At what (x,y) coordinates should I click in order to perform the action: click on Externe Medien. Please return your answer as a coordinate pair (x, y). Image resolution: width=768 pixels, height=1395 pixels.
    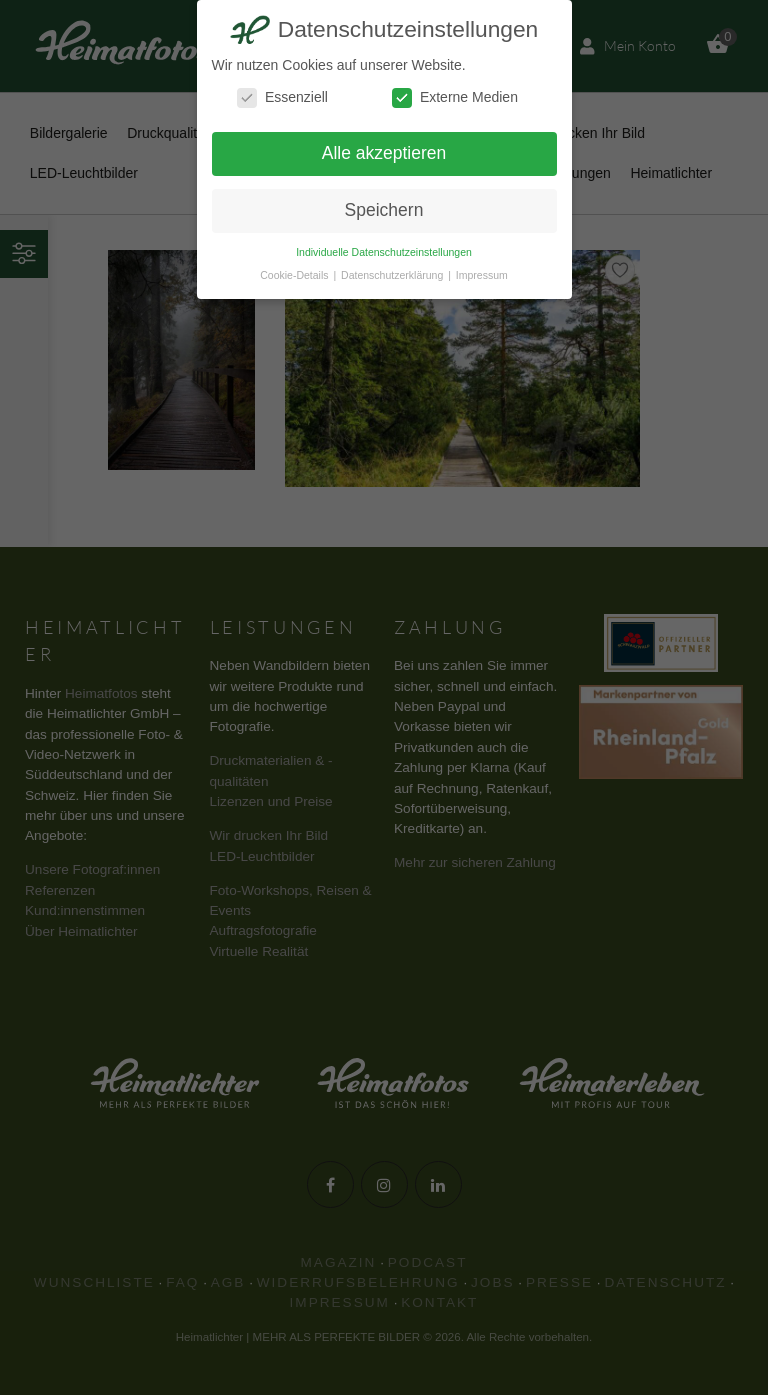
    Looking at the image, I should click on (455, 97).